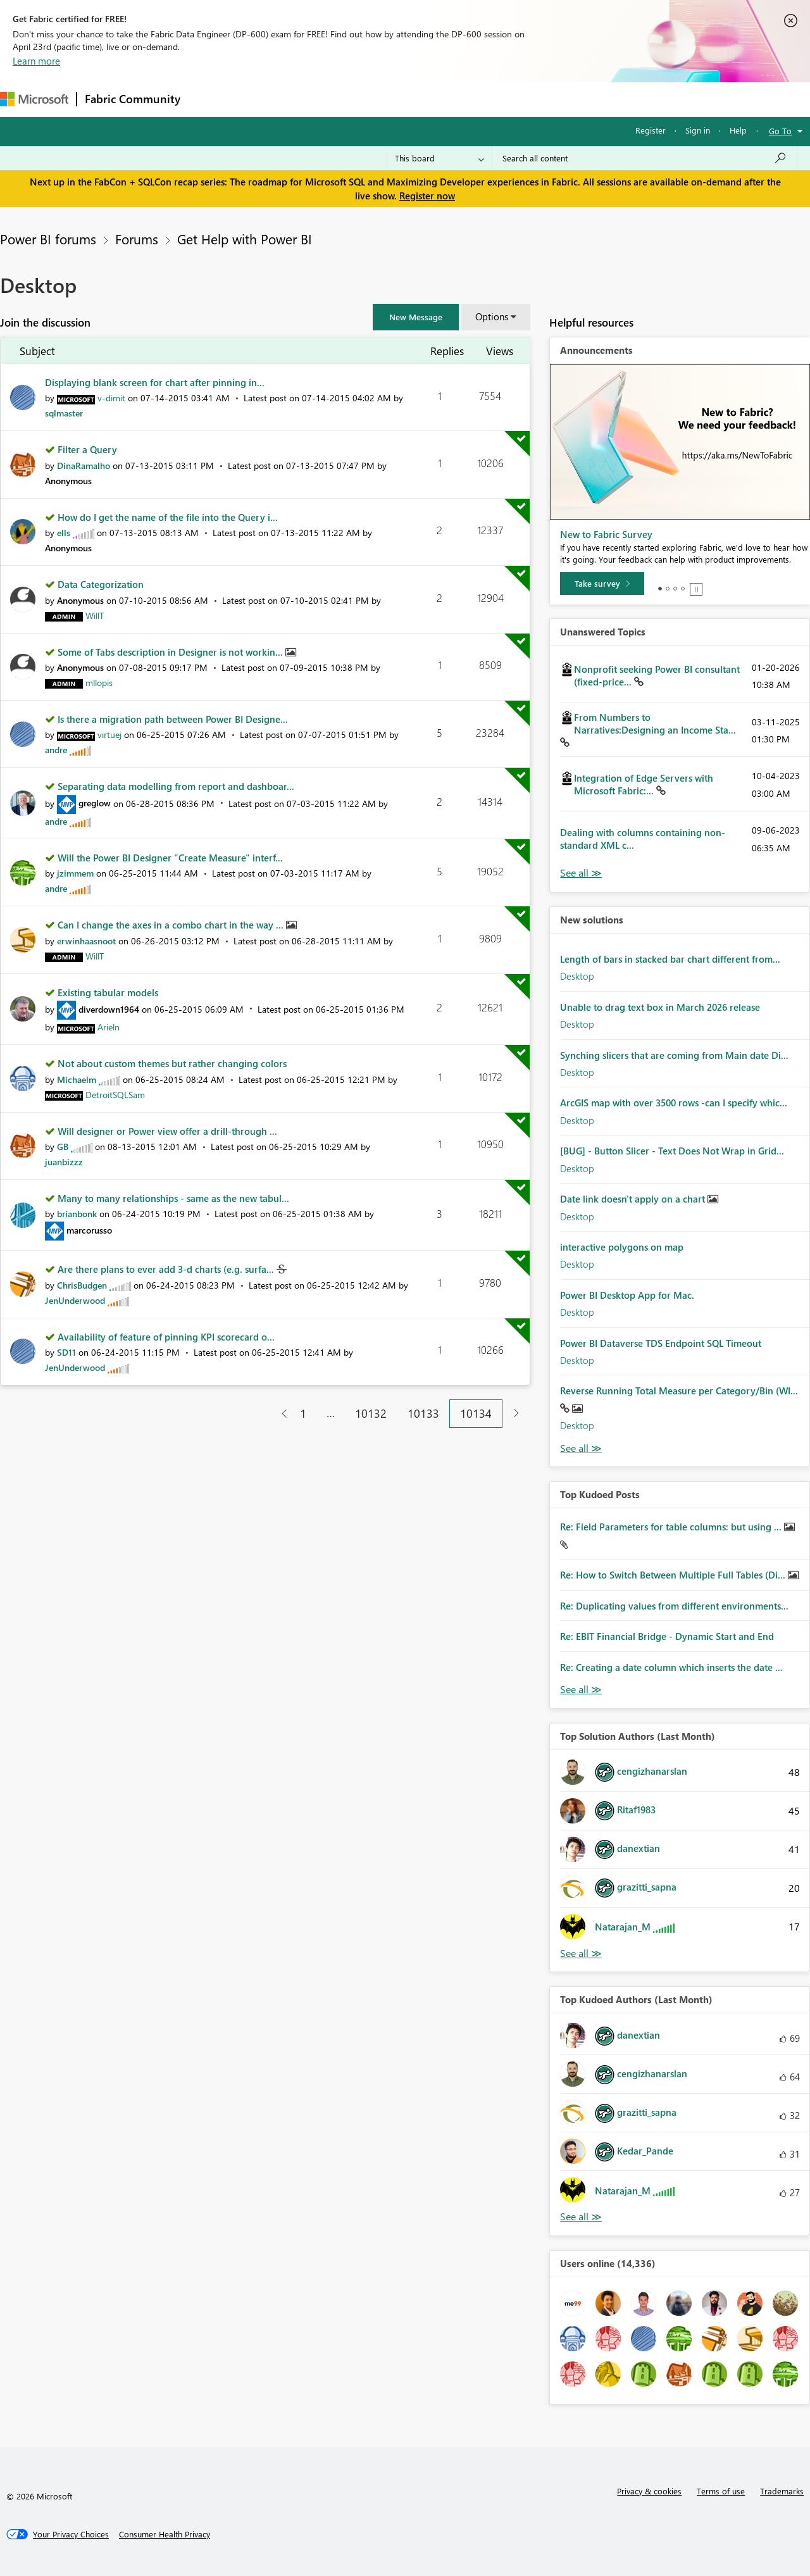  I want to click on Unable to drag text box in March 2026 release, so click(660, 1007).